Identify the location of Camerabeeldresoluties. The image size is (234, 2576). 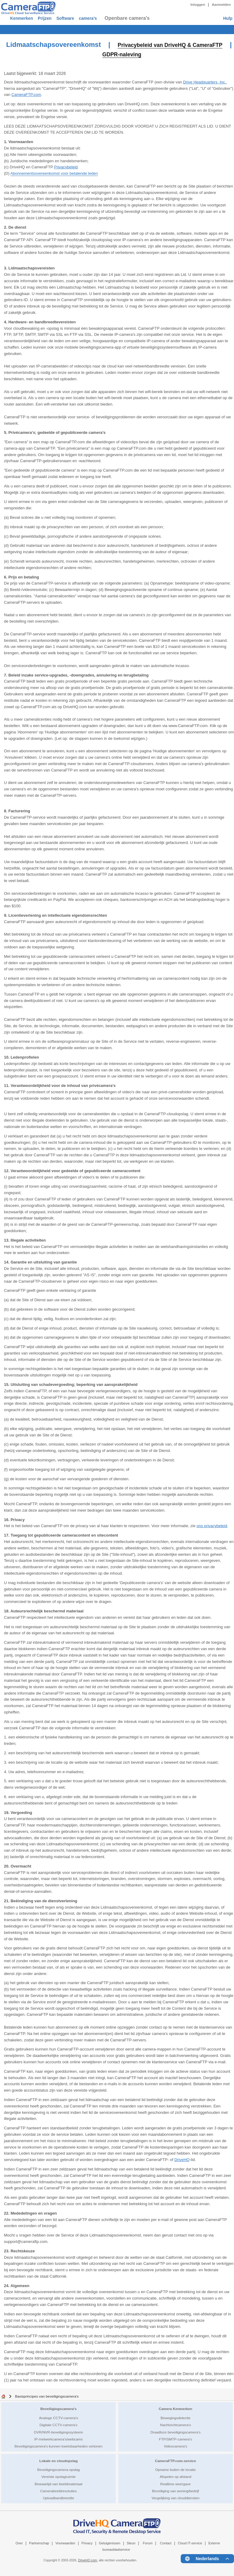
(58, 2491).